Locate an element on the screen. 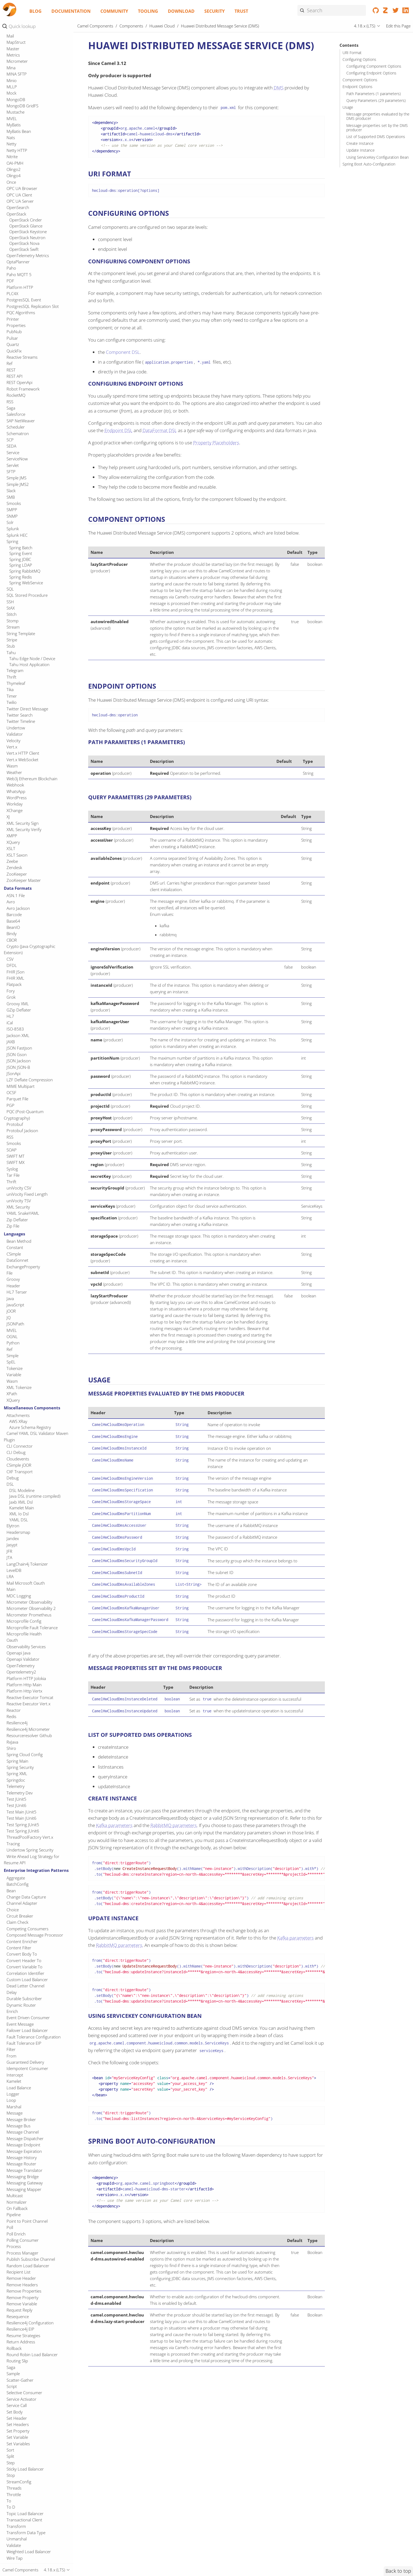  Tooling is located at coordinates (148, 11).